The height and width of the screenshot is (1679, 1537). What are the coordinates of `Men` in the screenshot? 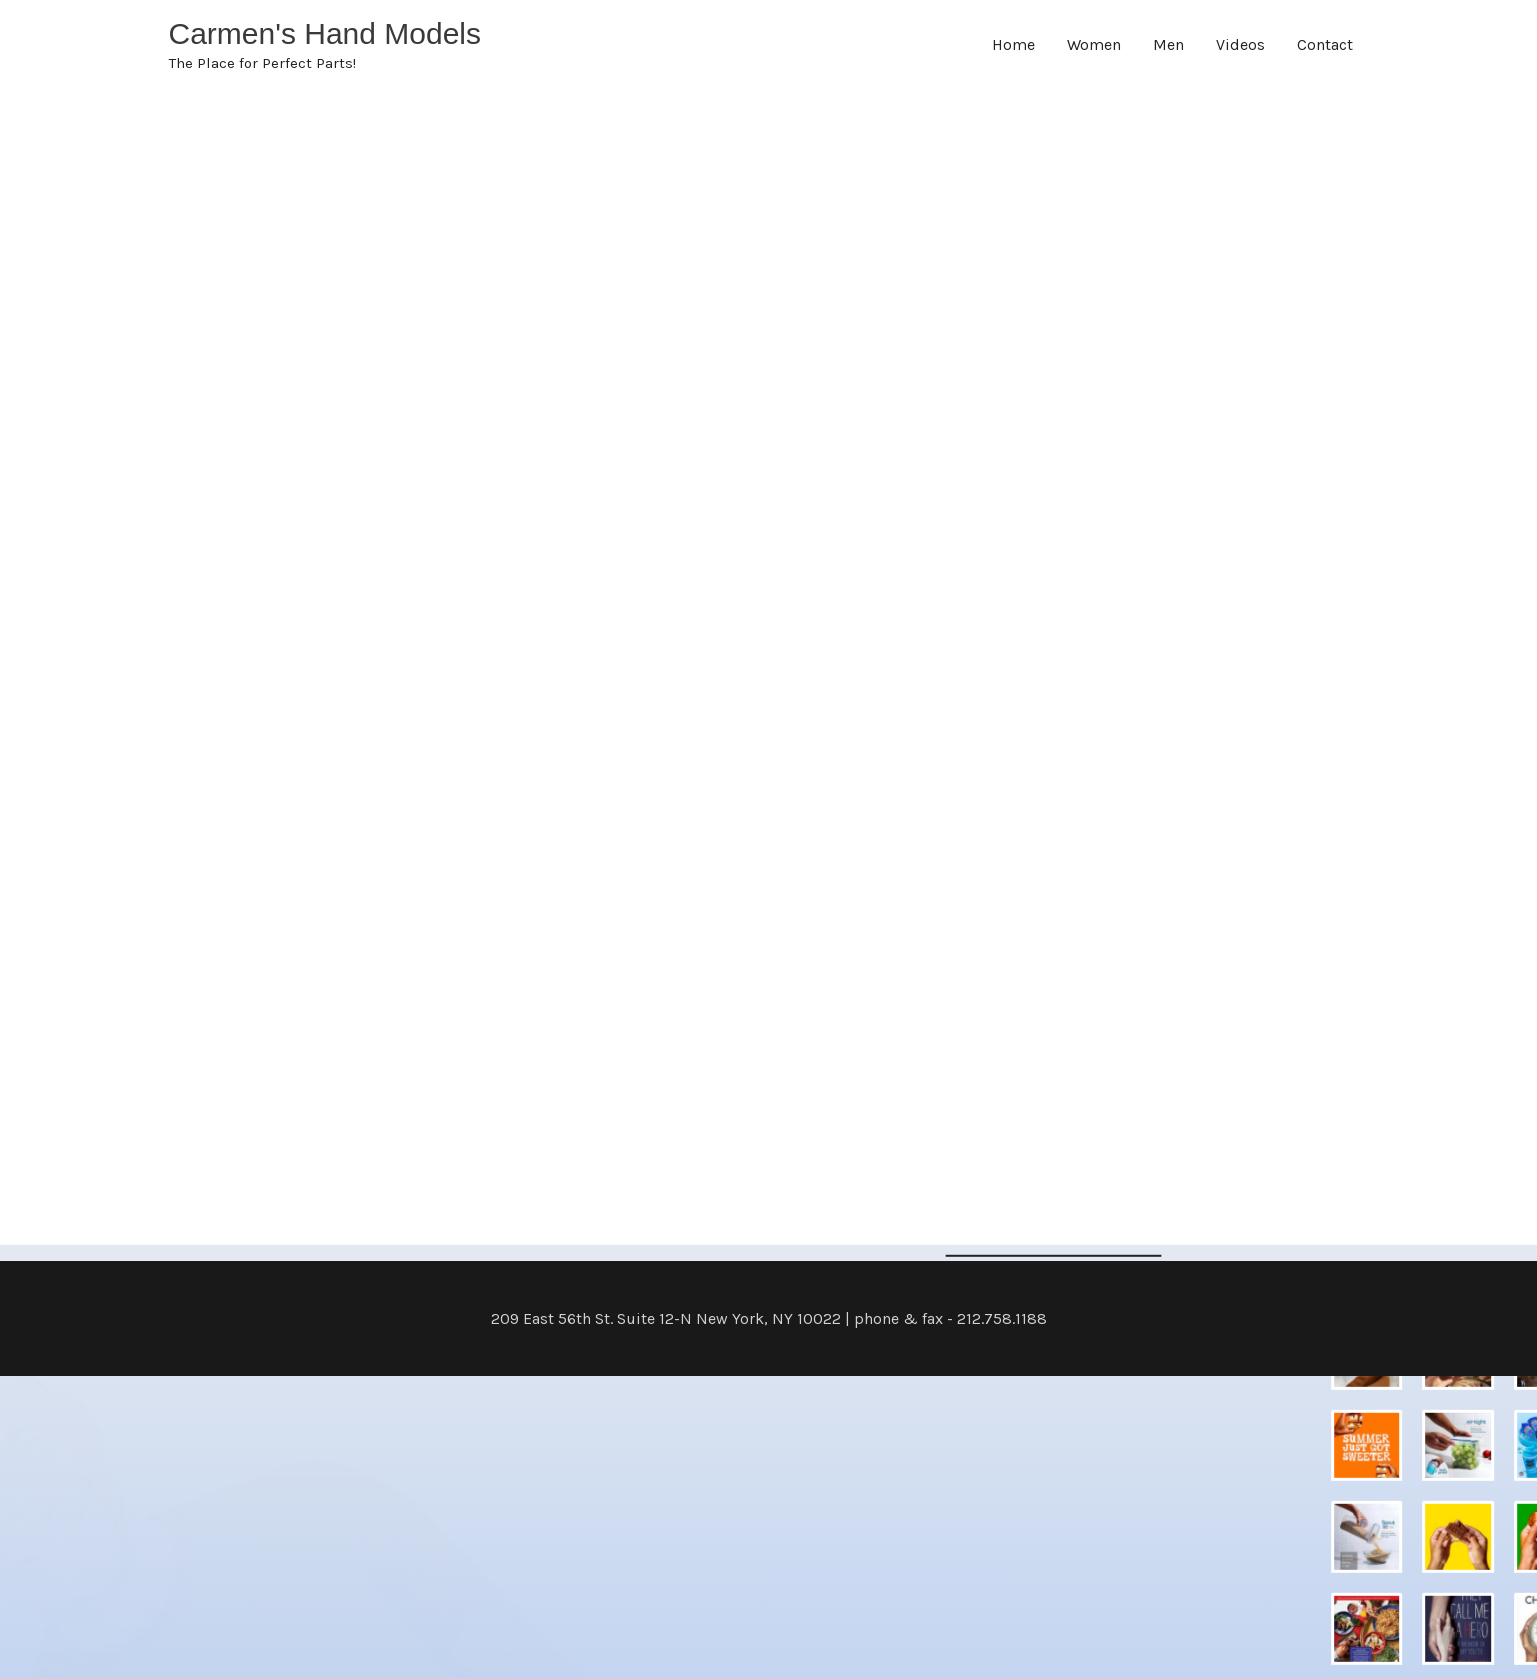 It's located at (1168, 44).